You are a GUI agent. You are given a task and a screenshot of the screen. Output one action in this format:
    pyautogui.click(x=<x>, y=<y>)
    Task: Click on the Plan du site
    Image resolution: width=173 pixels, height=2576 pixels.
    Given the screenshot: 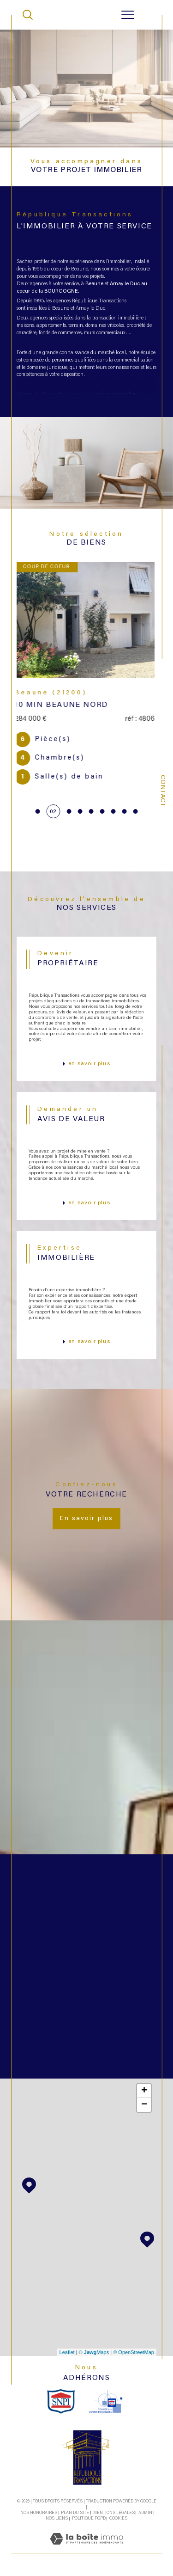 What is the action you would take?
    pyautogui.click(x=75, y=2513)
    